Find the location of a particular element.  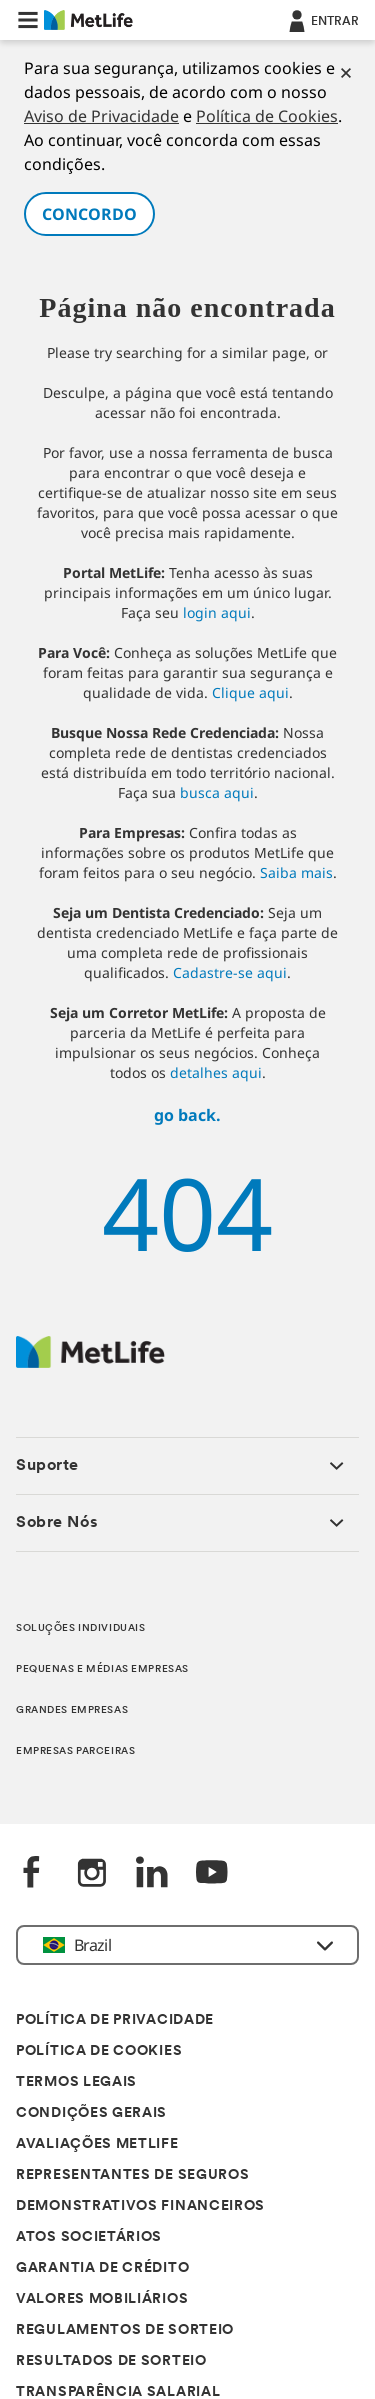

[Instagram] is located at coordinates (92, 1874).